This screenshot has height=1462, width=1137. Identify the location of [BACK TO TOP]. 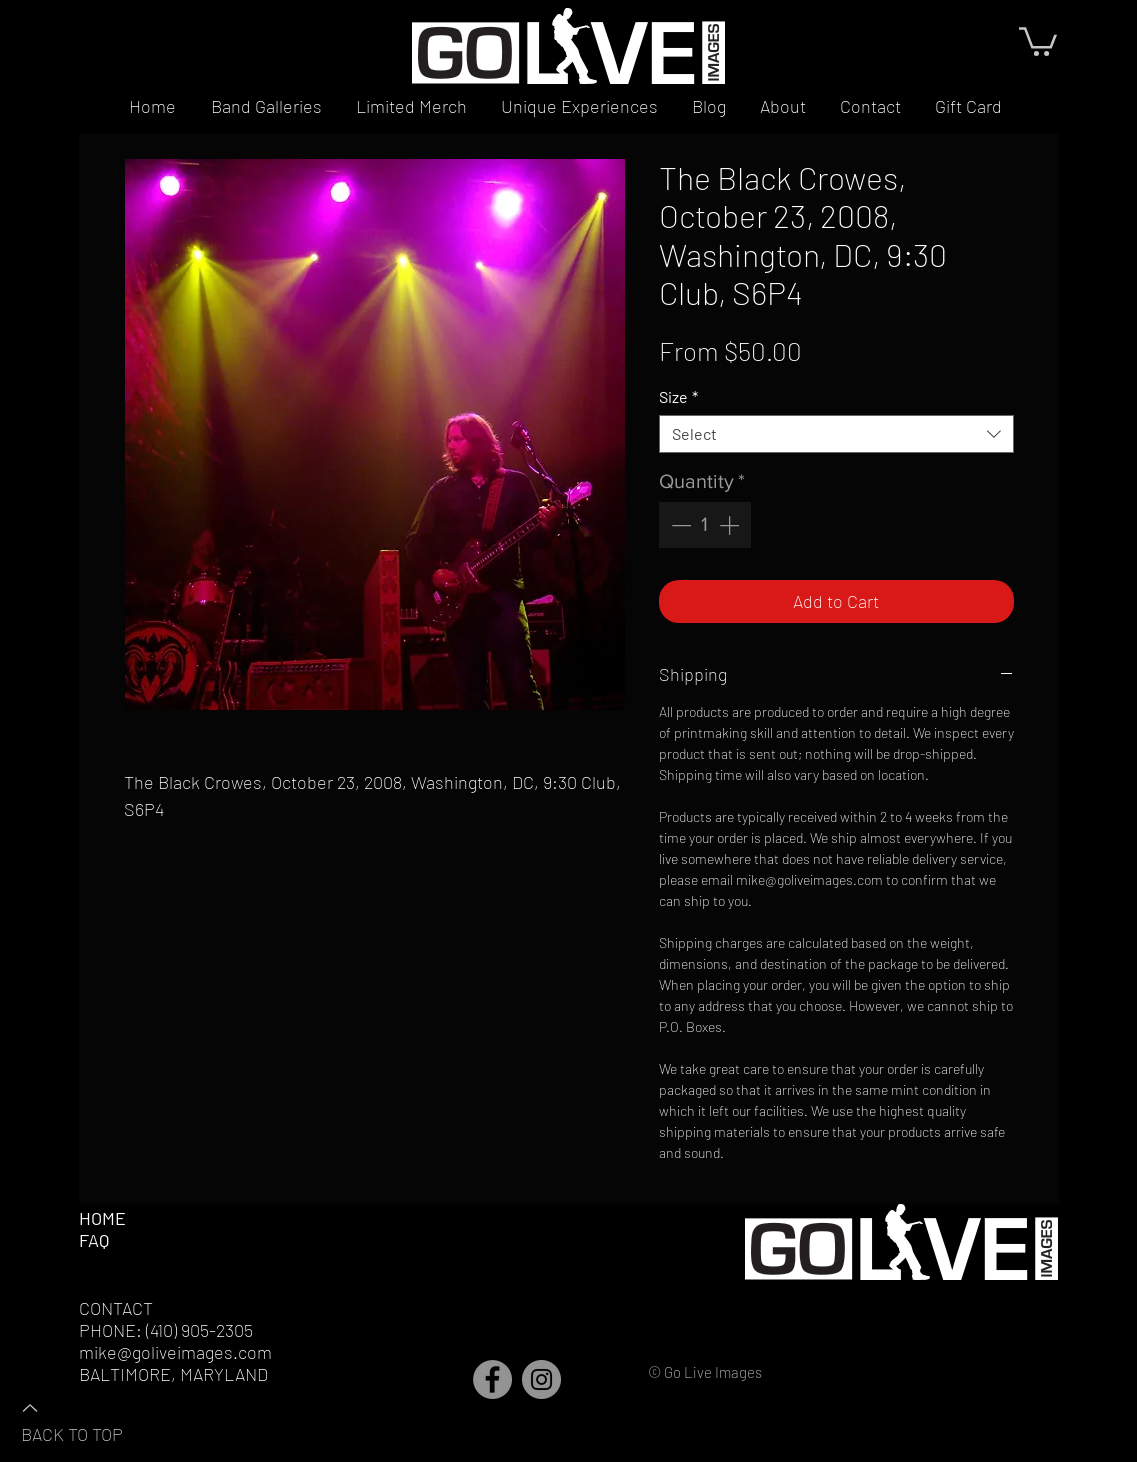
(91, 1420).